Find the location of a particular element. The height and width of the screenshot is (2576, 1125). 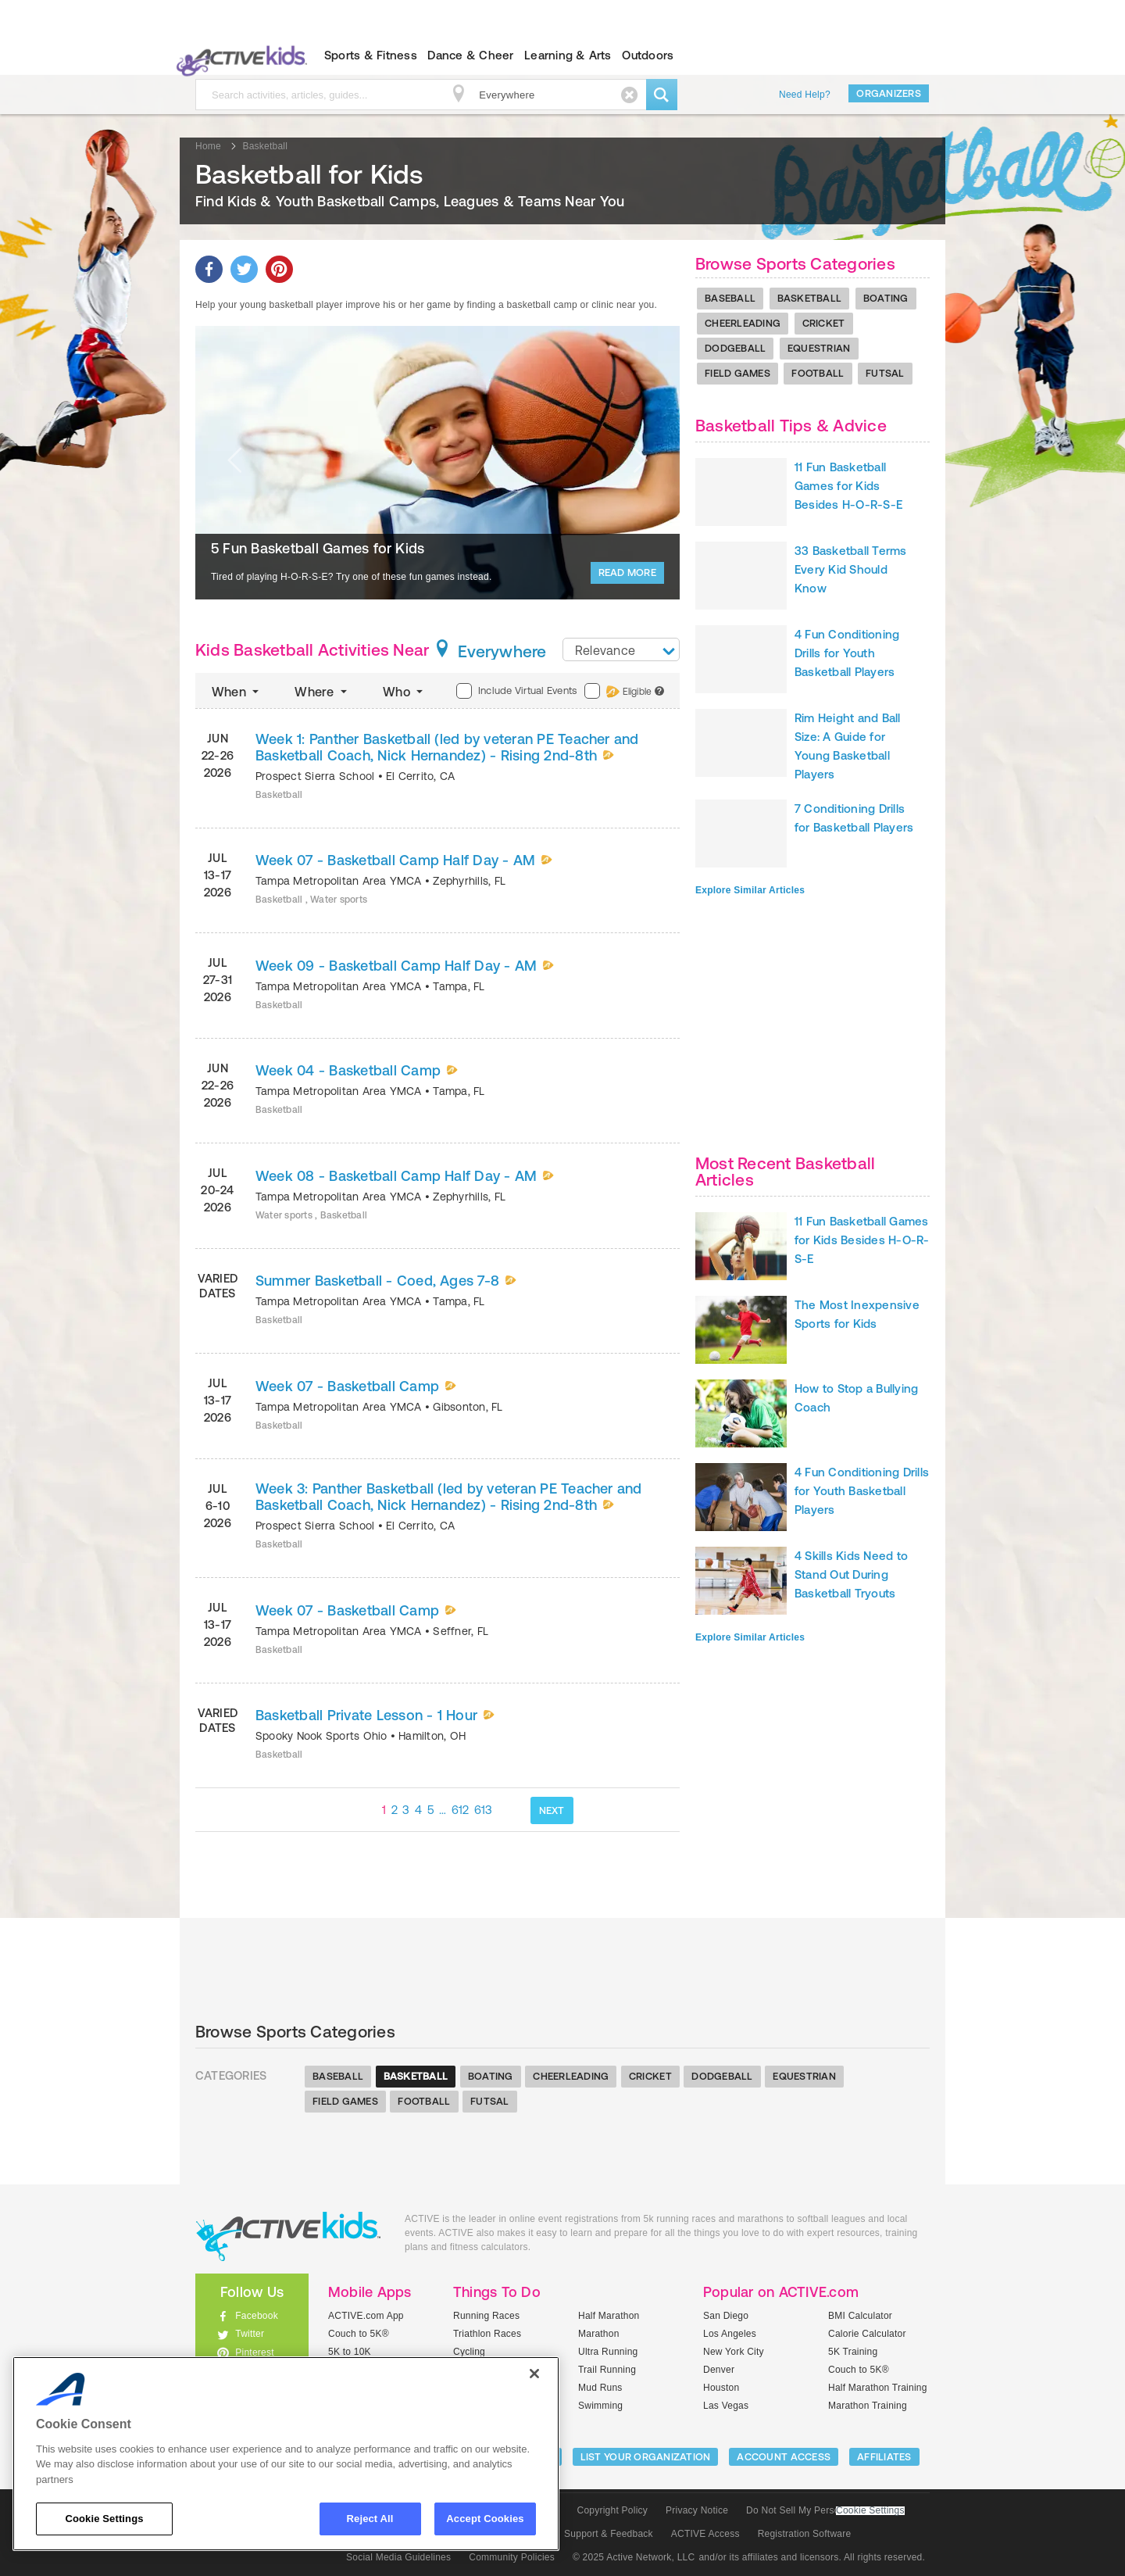

Half Marathon is located at coordinates (609, 2315).